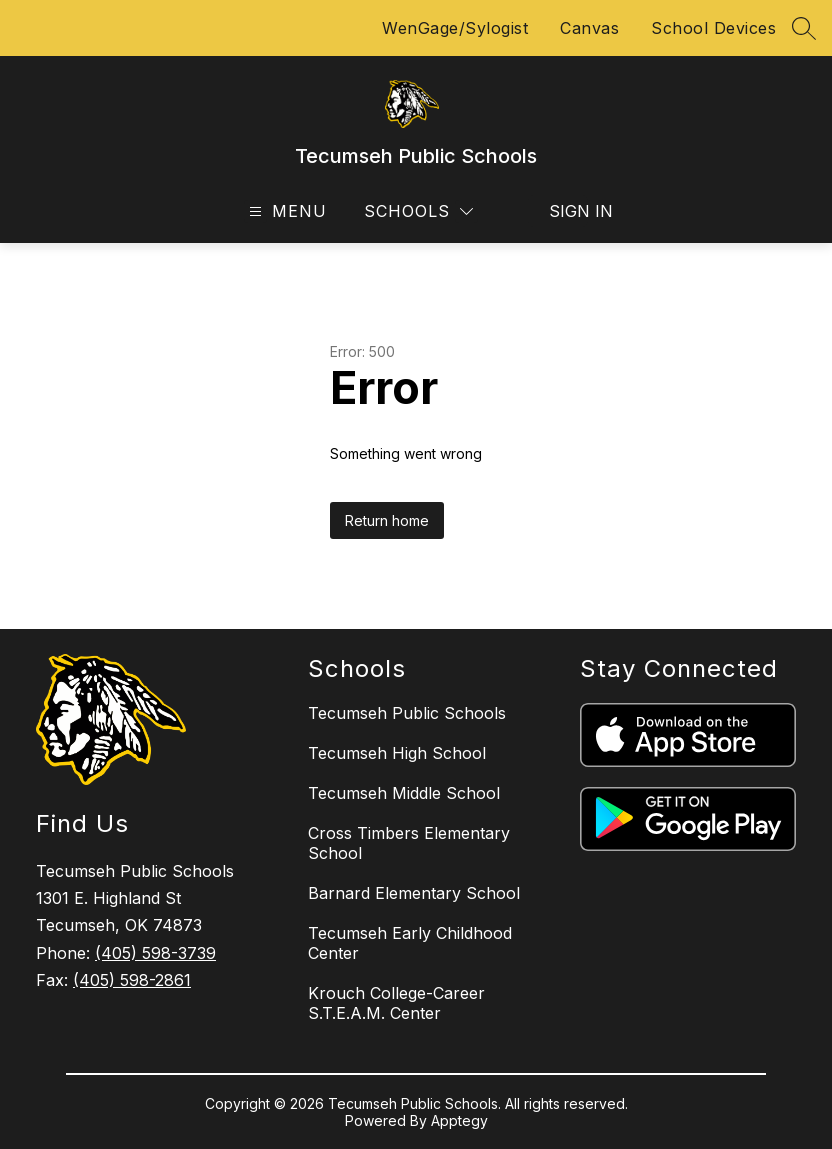 The width and height of the screenshot is (832, 1149). I want to click on Canvas, so click(589, 28).